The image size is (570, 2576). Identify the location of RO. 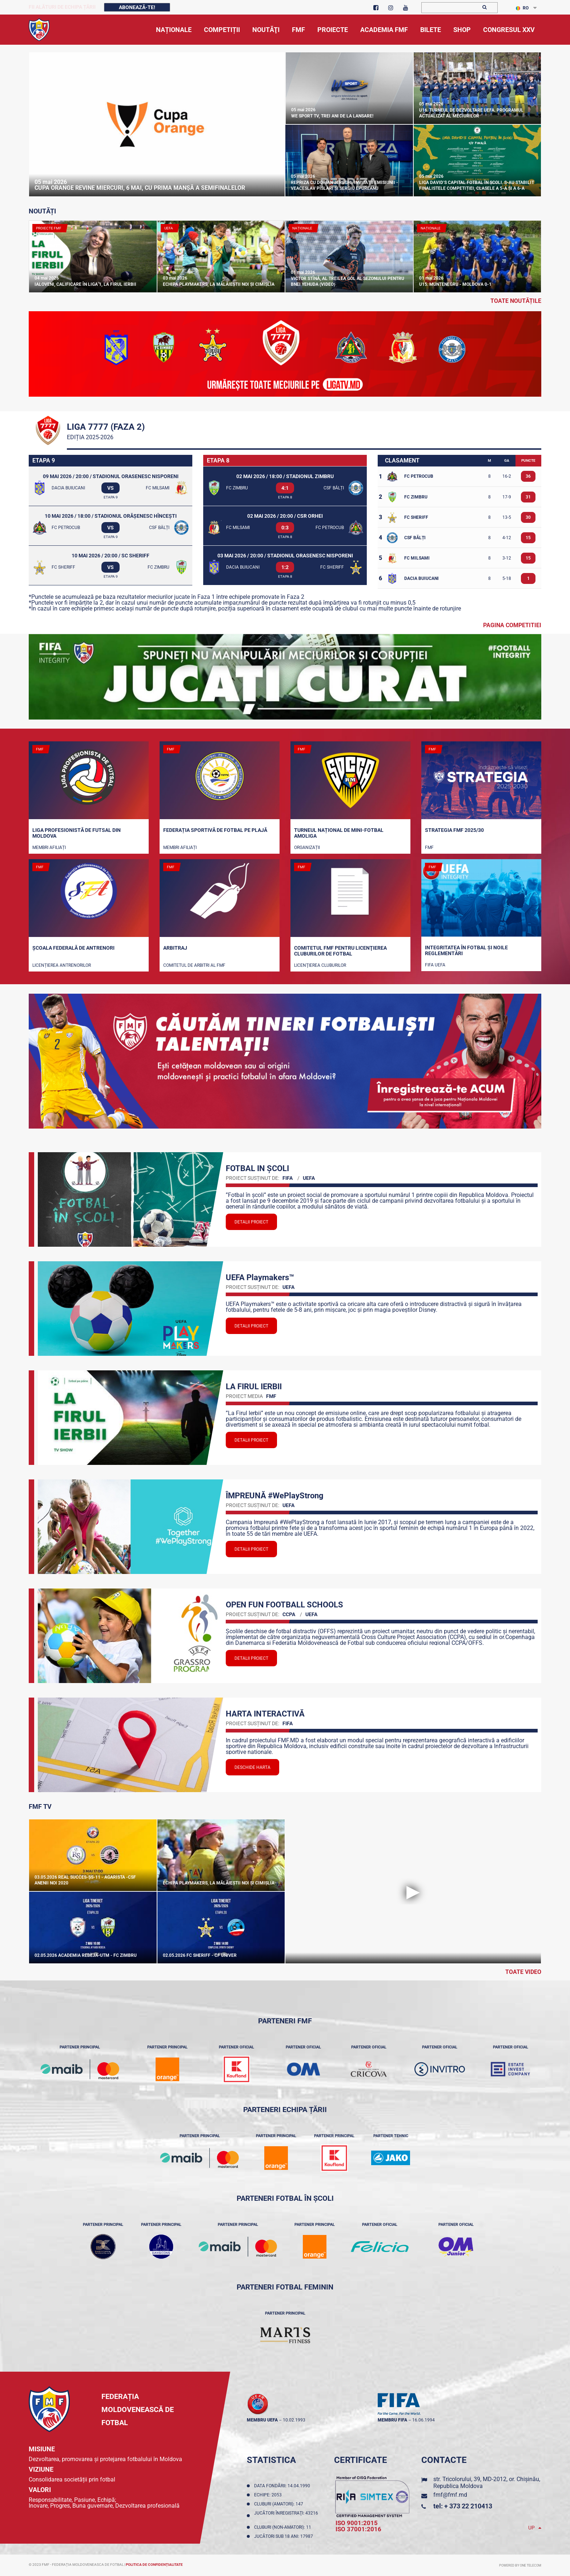
(522, 8).